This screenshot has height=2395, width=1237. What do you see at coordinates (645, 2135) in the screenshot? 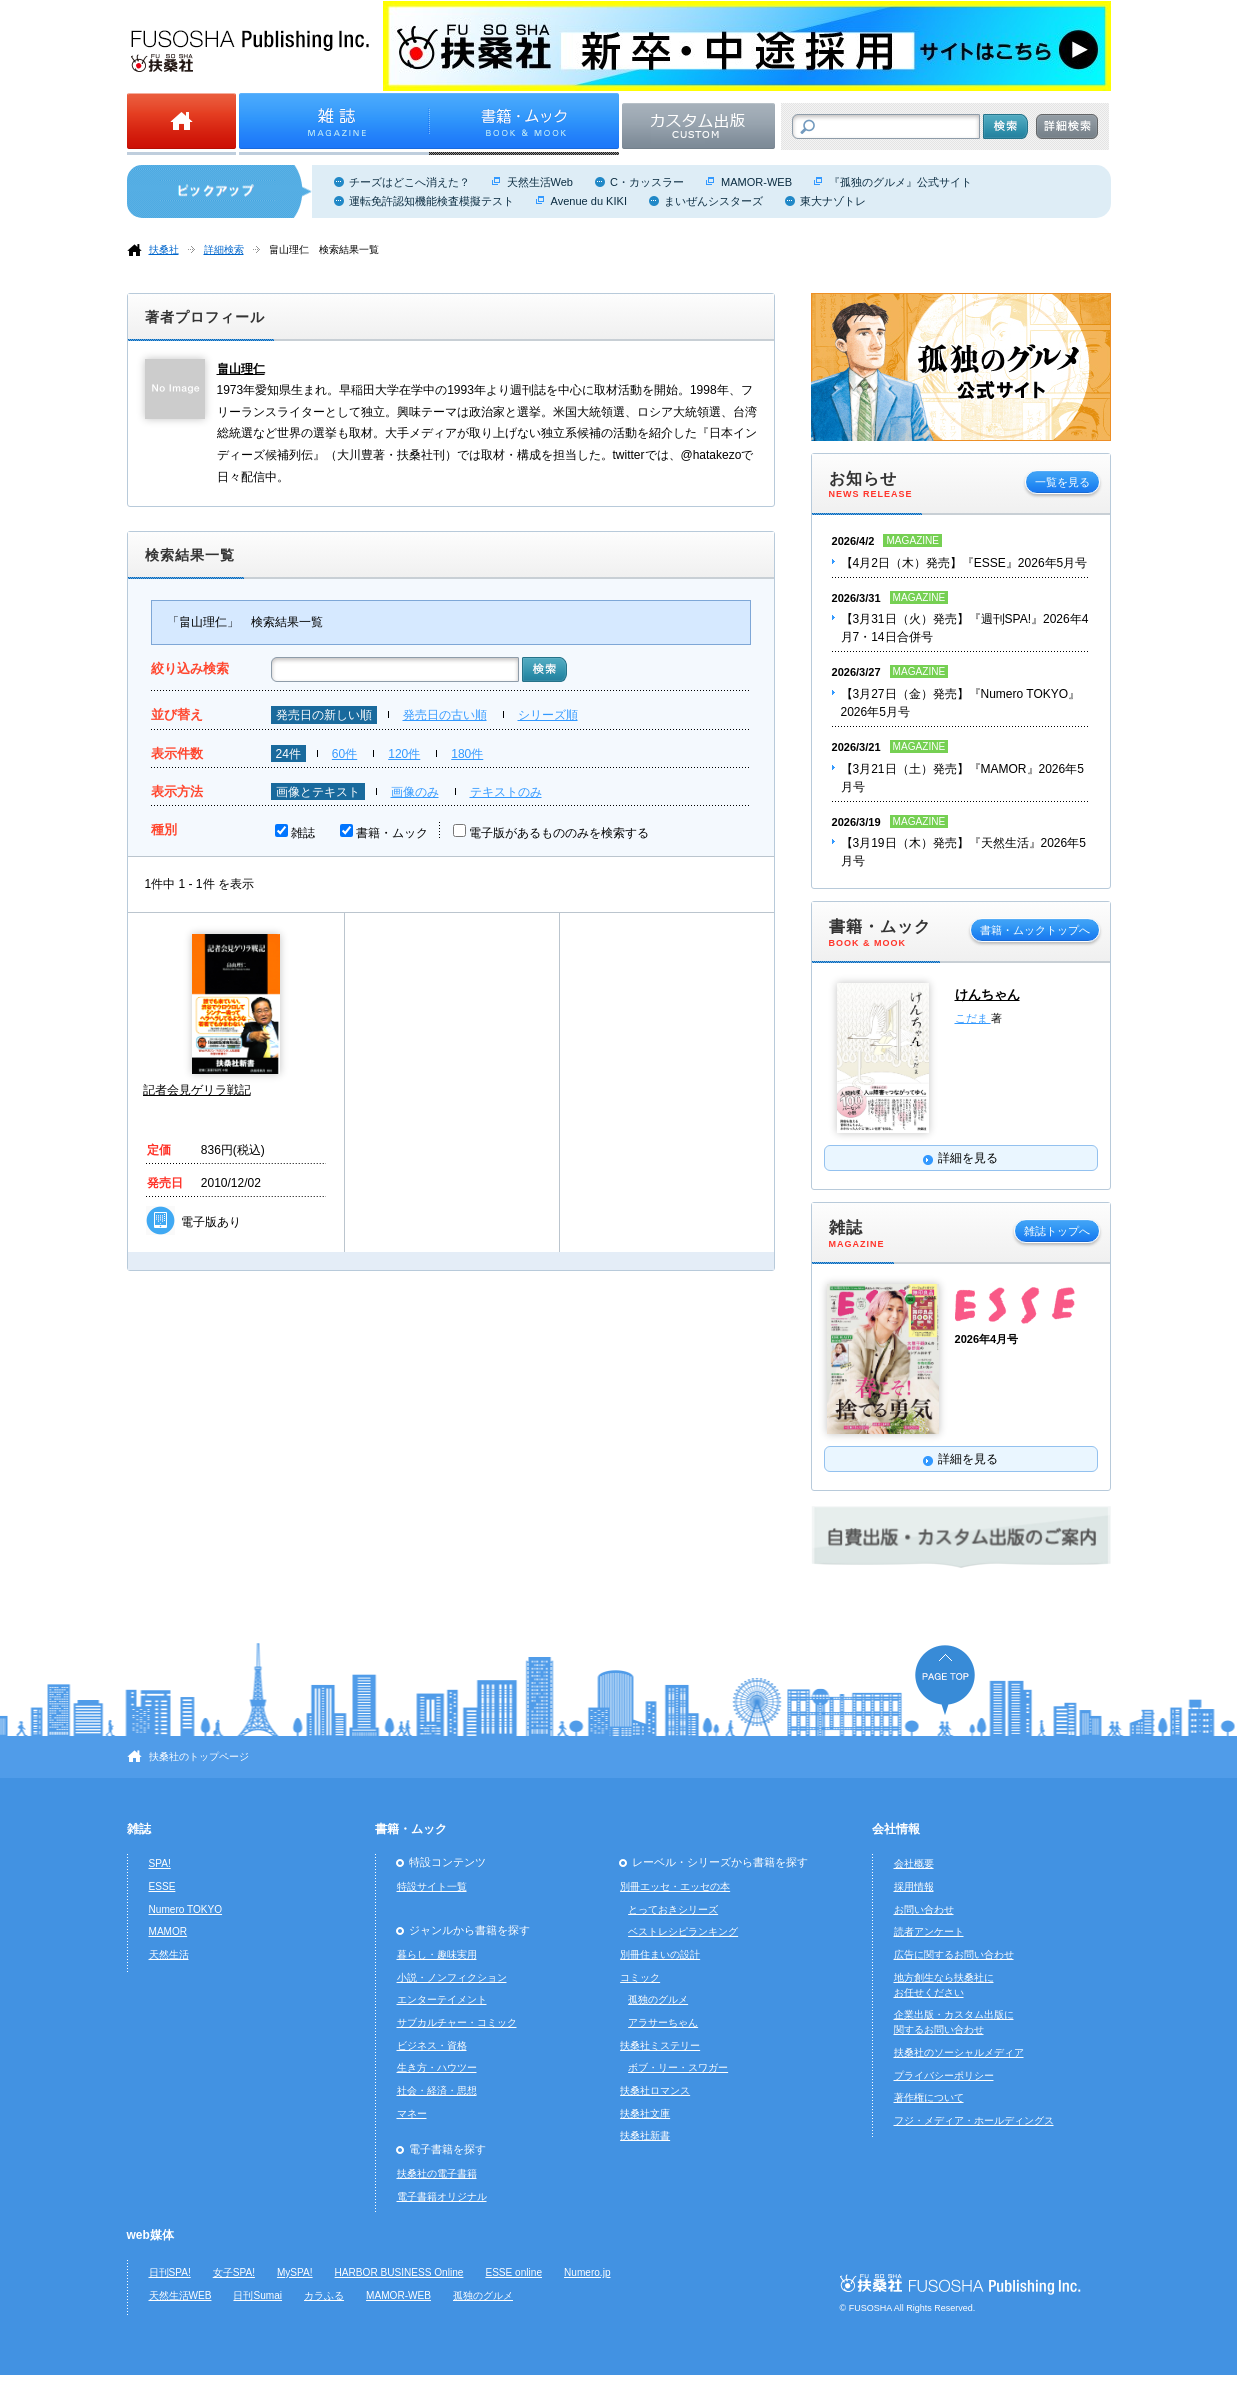
I see `扶桑社新書` at bounding box center [645, 2135].